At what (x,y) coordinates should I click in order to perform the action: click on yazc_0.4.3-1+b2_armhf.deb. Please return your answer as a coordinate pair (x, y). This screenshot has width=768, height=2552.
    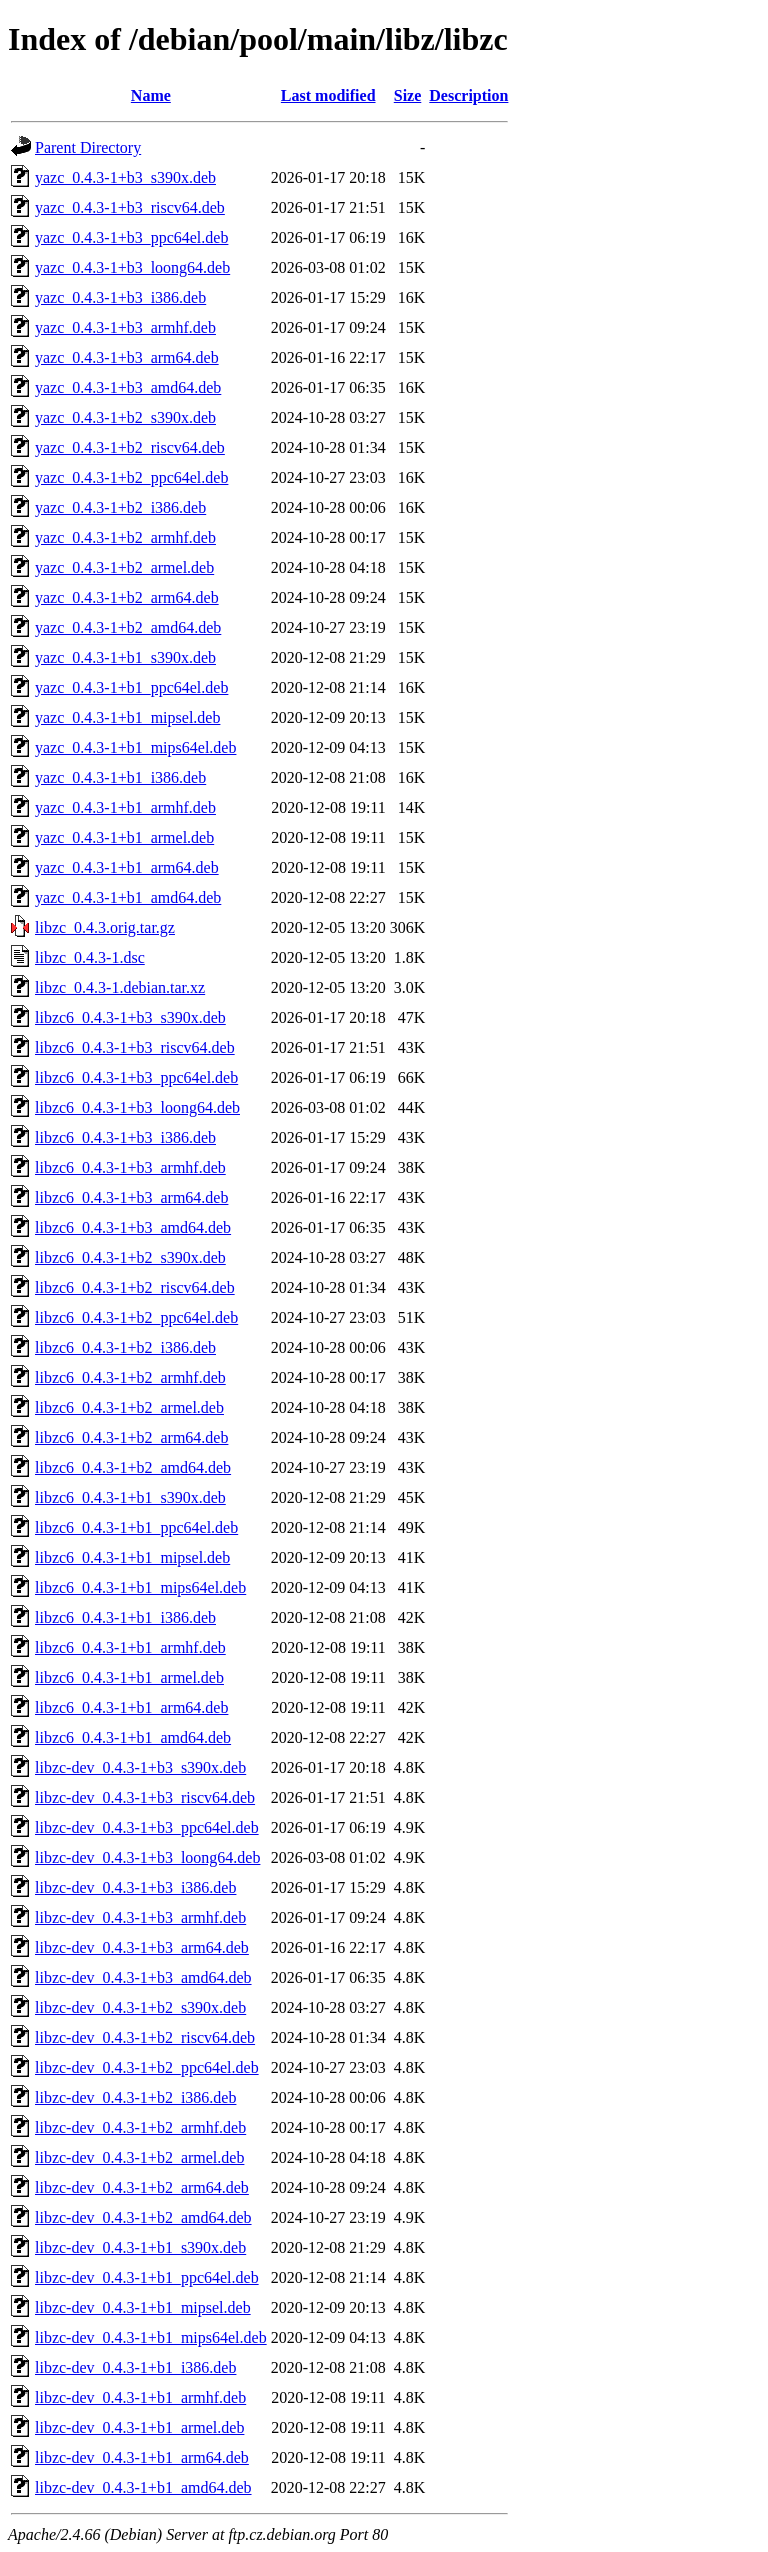
    Looking at the image, I should click on (125, 537).